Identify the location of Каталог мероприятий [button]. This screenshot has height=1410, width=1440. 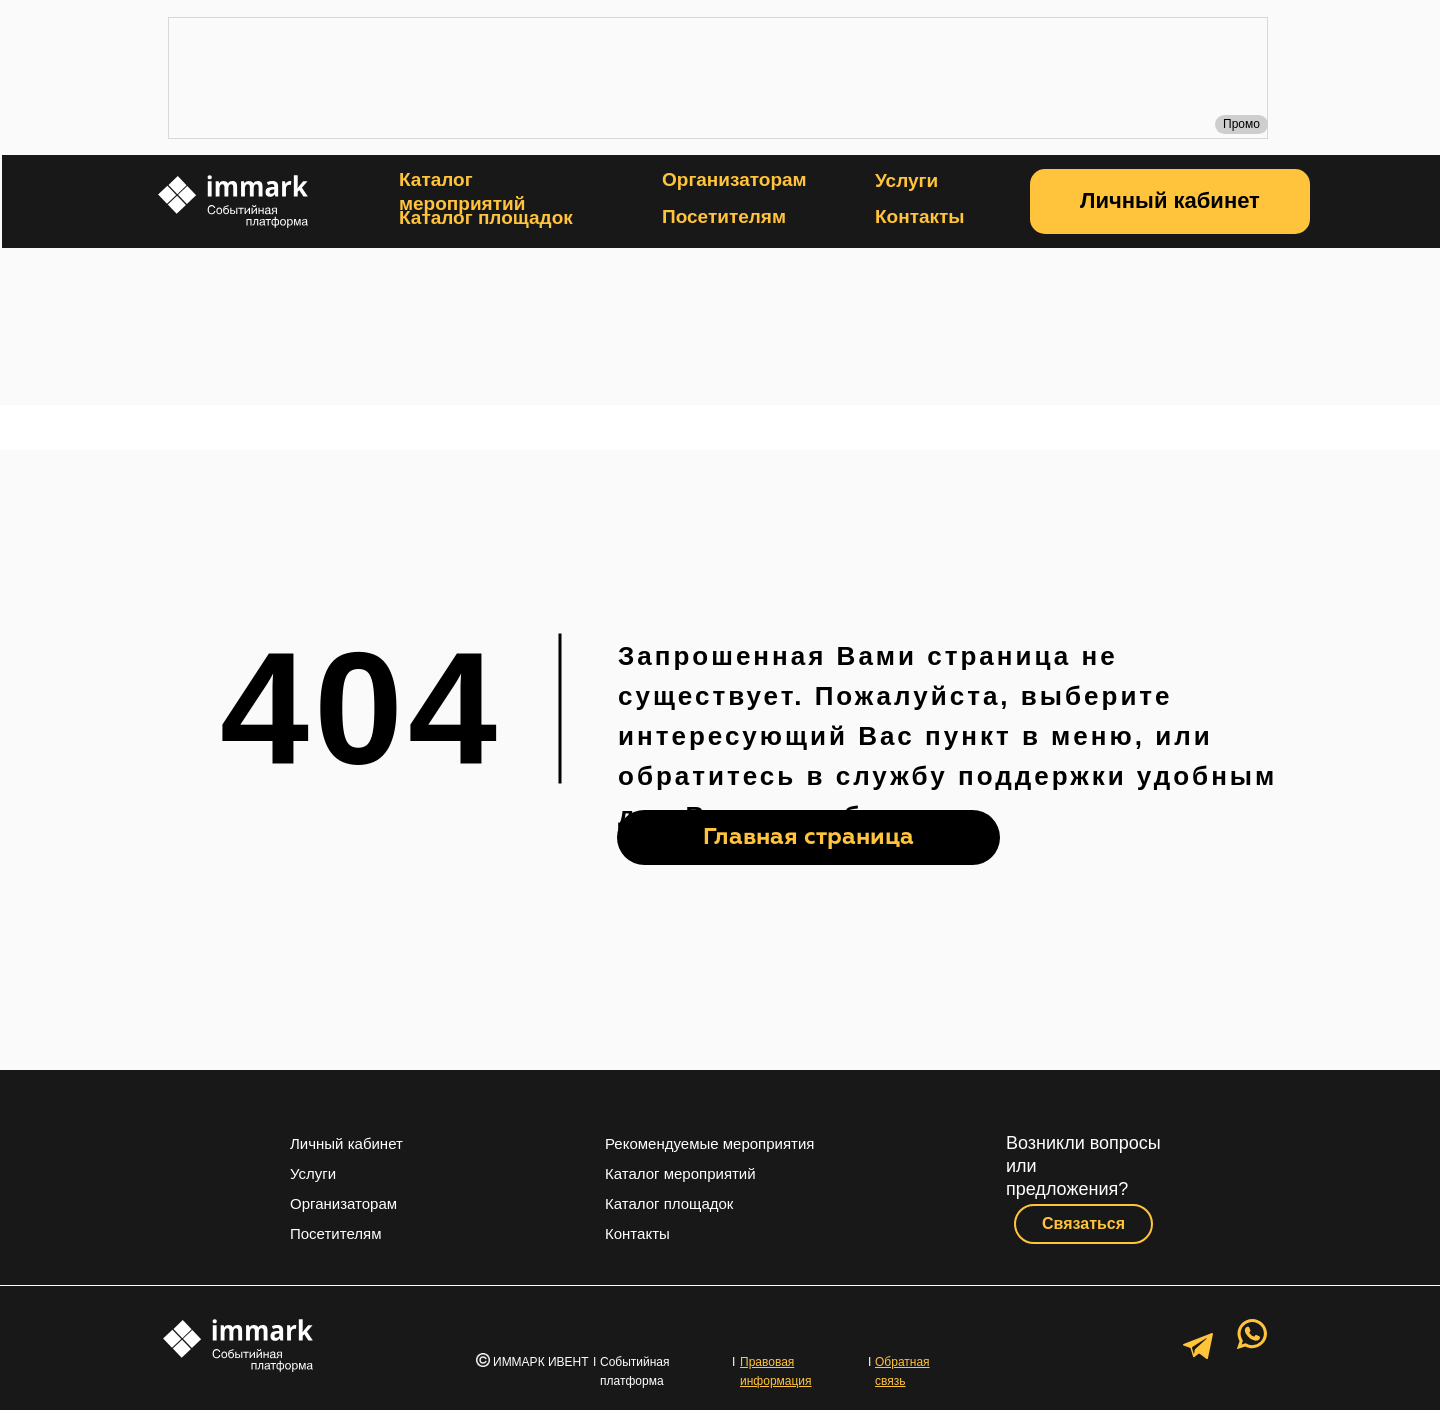
(680, 1173).